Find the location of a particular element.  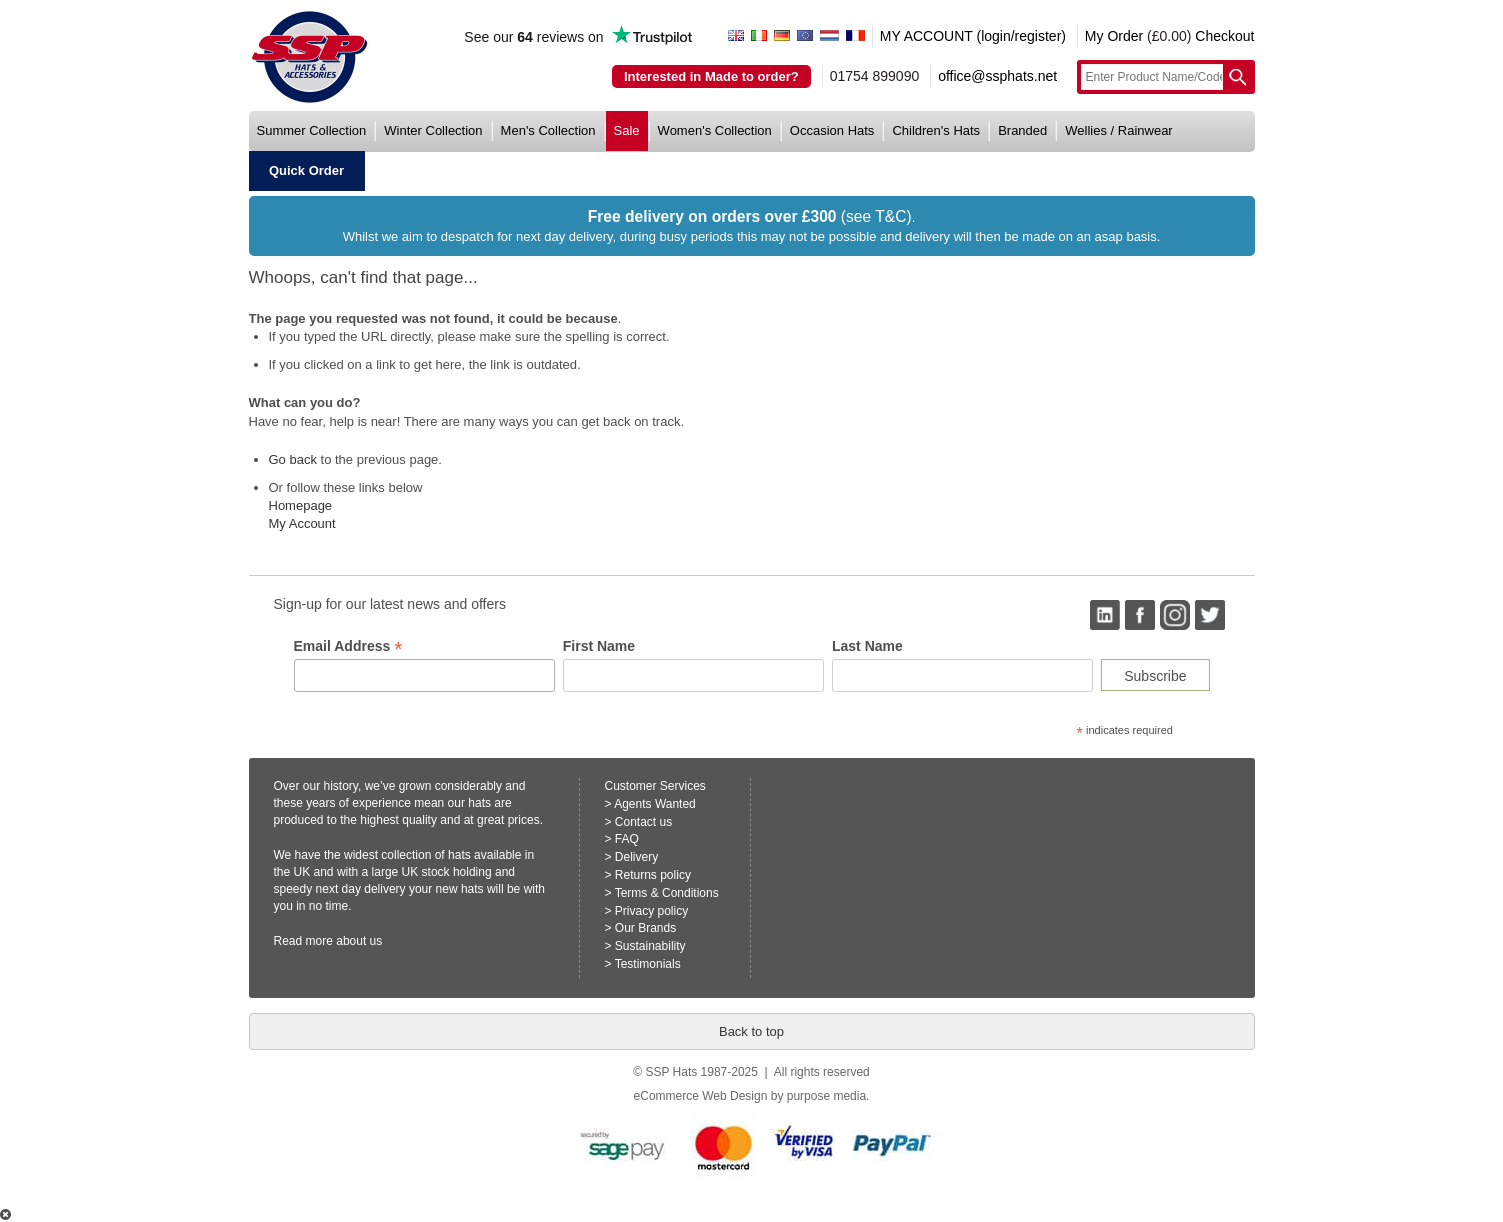

occasion hats is located at coordinates (832, 130).